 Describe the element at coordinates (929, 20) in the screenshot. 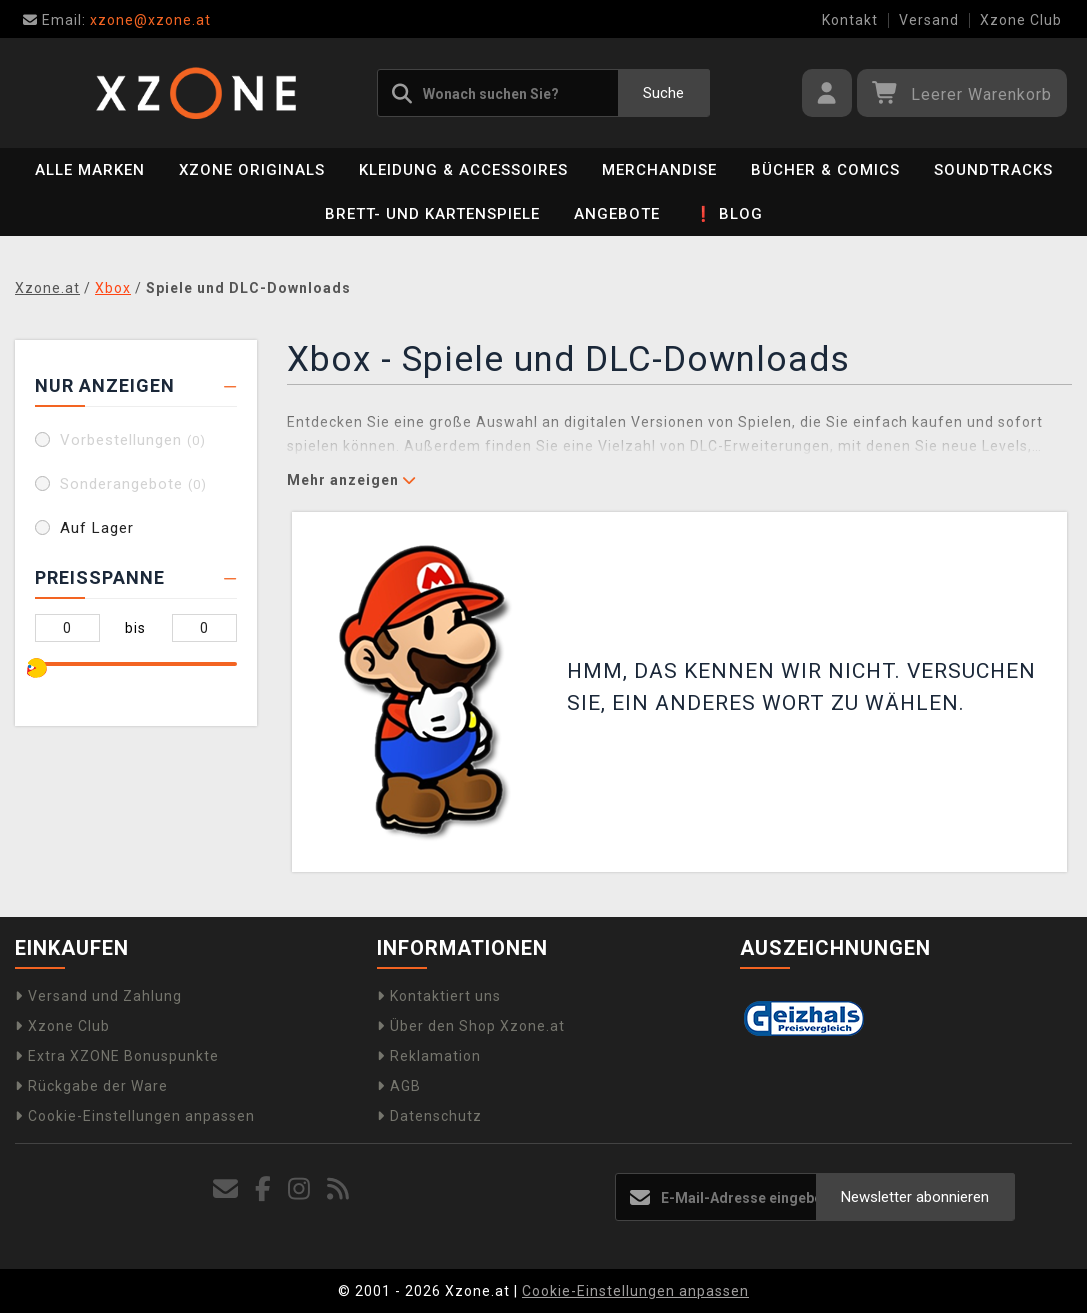

I see `Versand` at that location.